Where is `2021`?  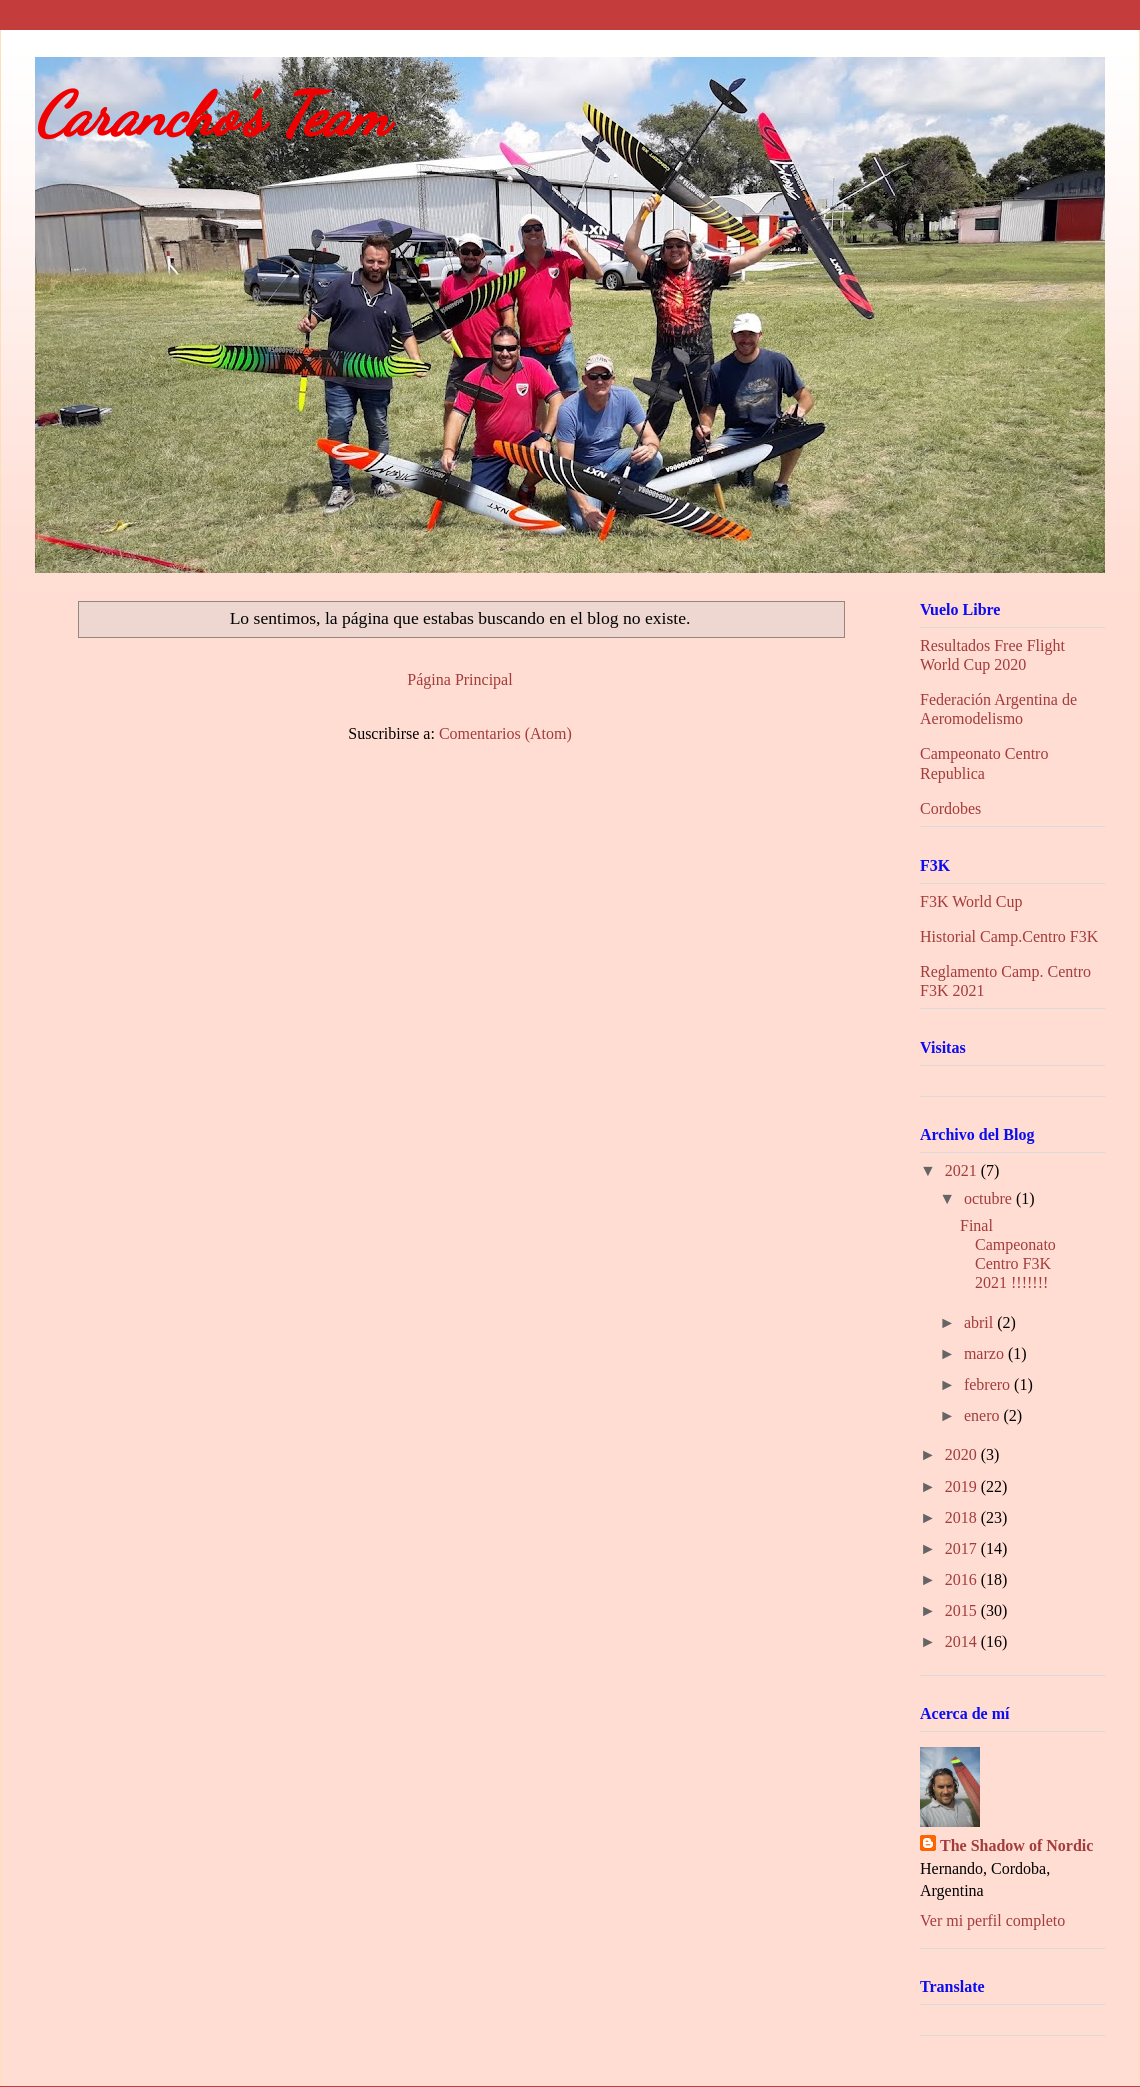 2021 is located at coordinates (963, 1170).